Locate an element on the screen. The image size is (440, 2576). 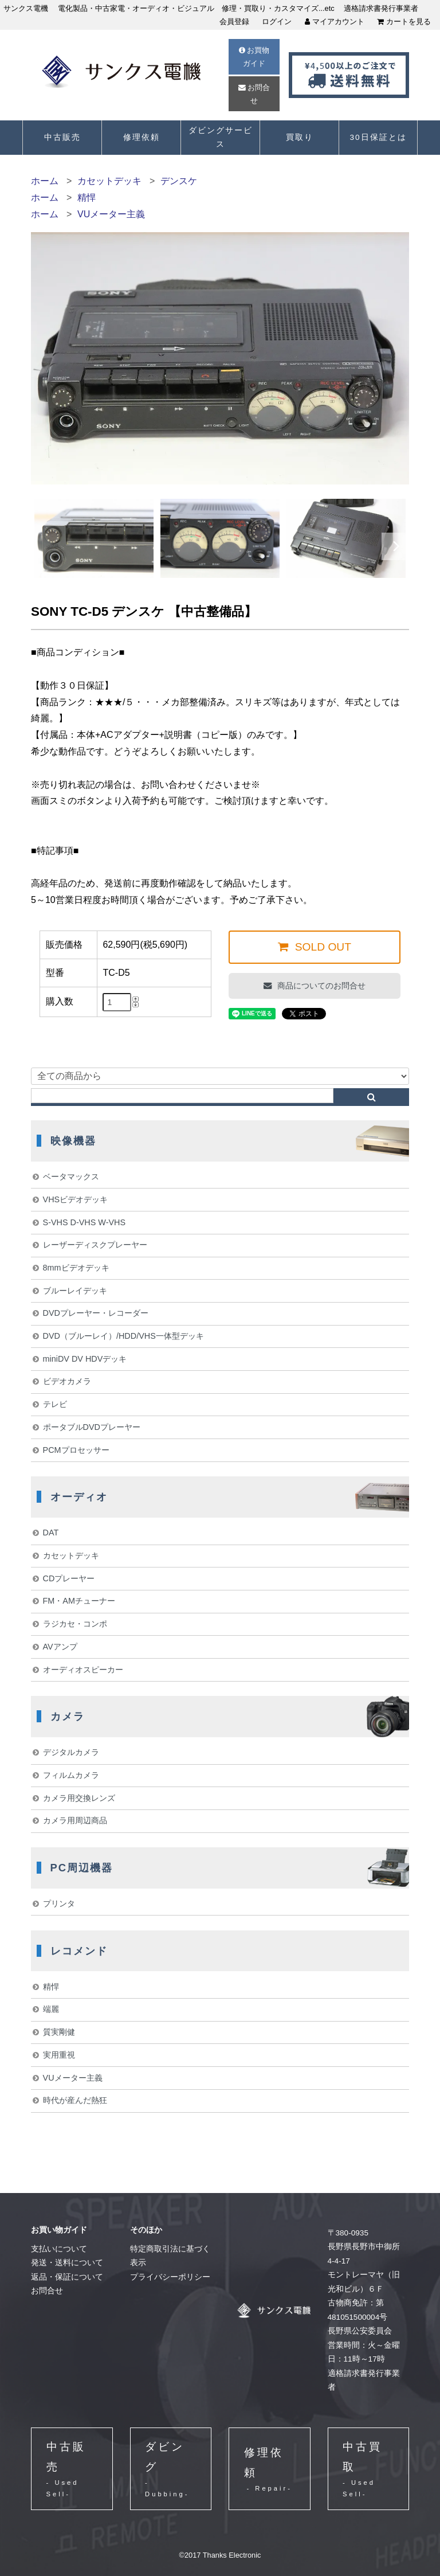
ラジカセ・コンポ is located at coordinates (75, 1623).